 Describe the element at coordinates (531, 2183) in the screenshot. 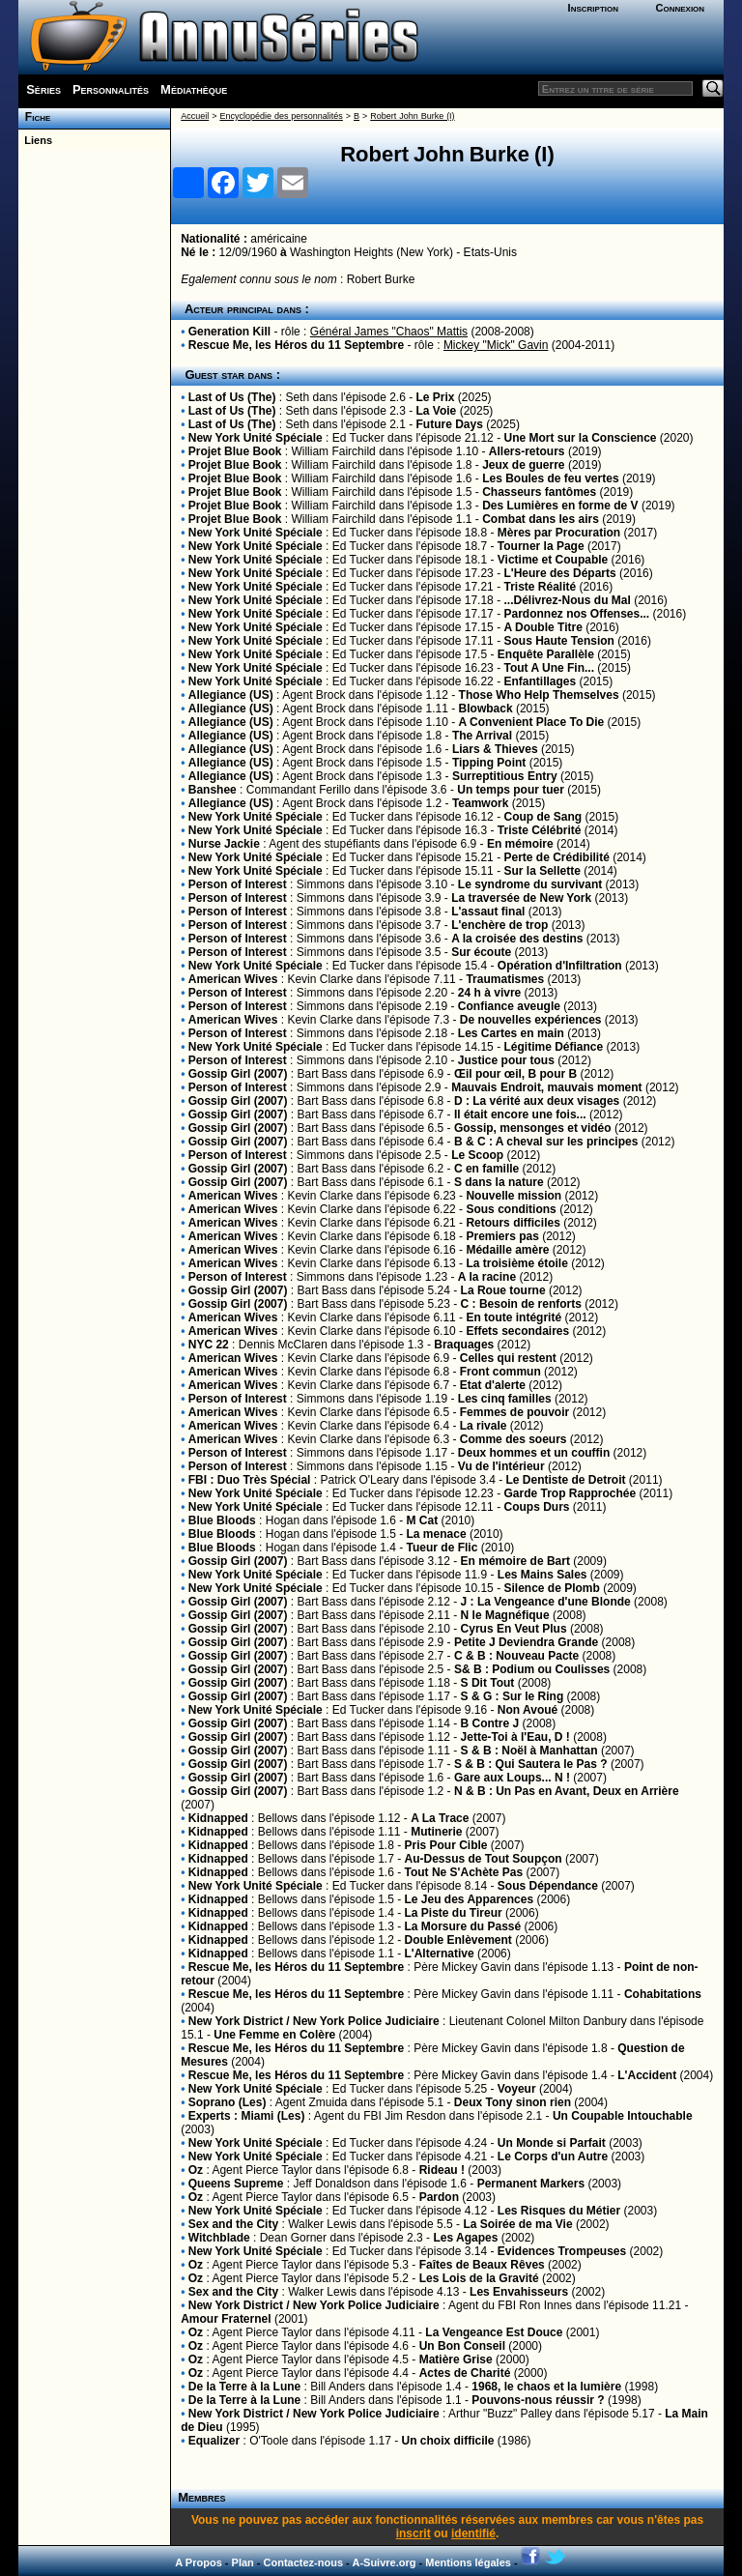

I see `Permanent Markers` at that location.